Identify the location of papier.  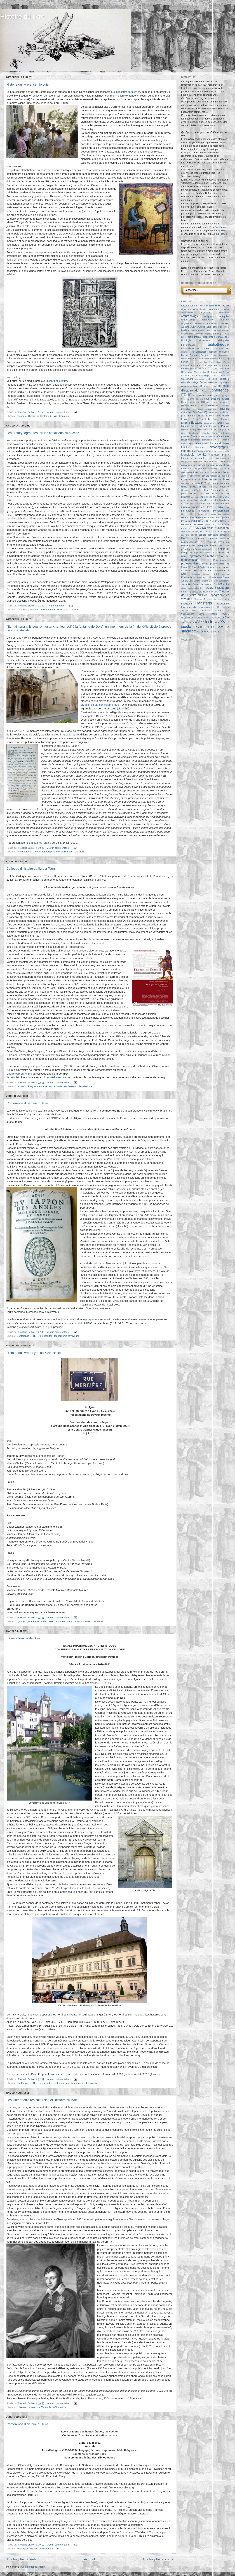
(194, 535).